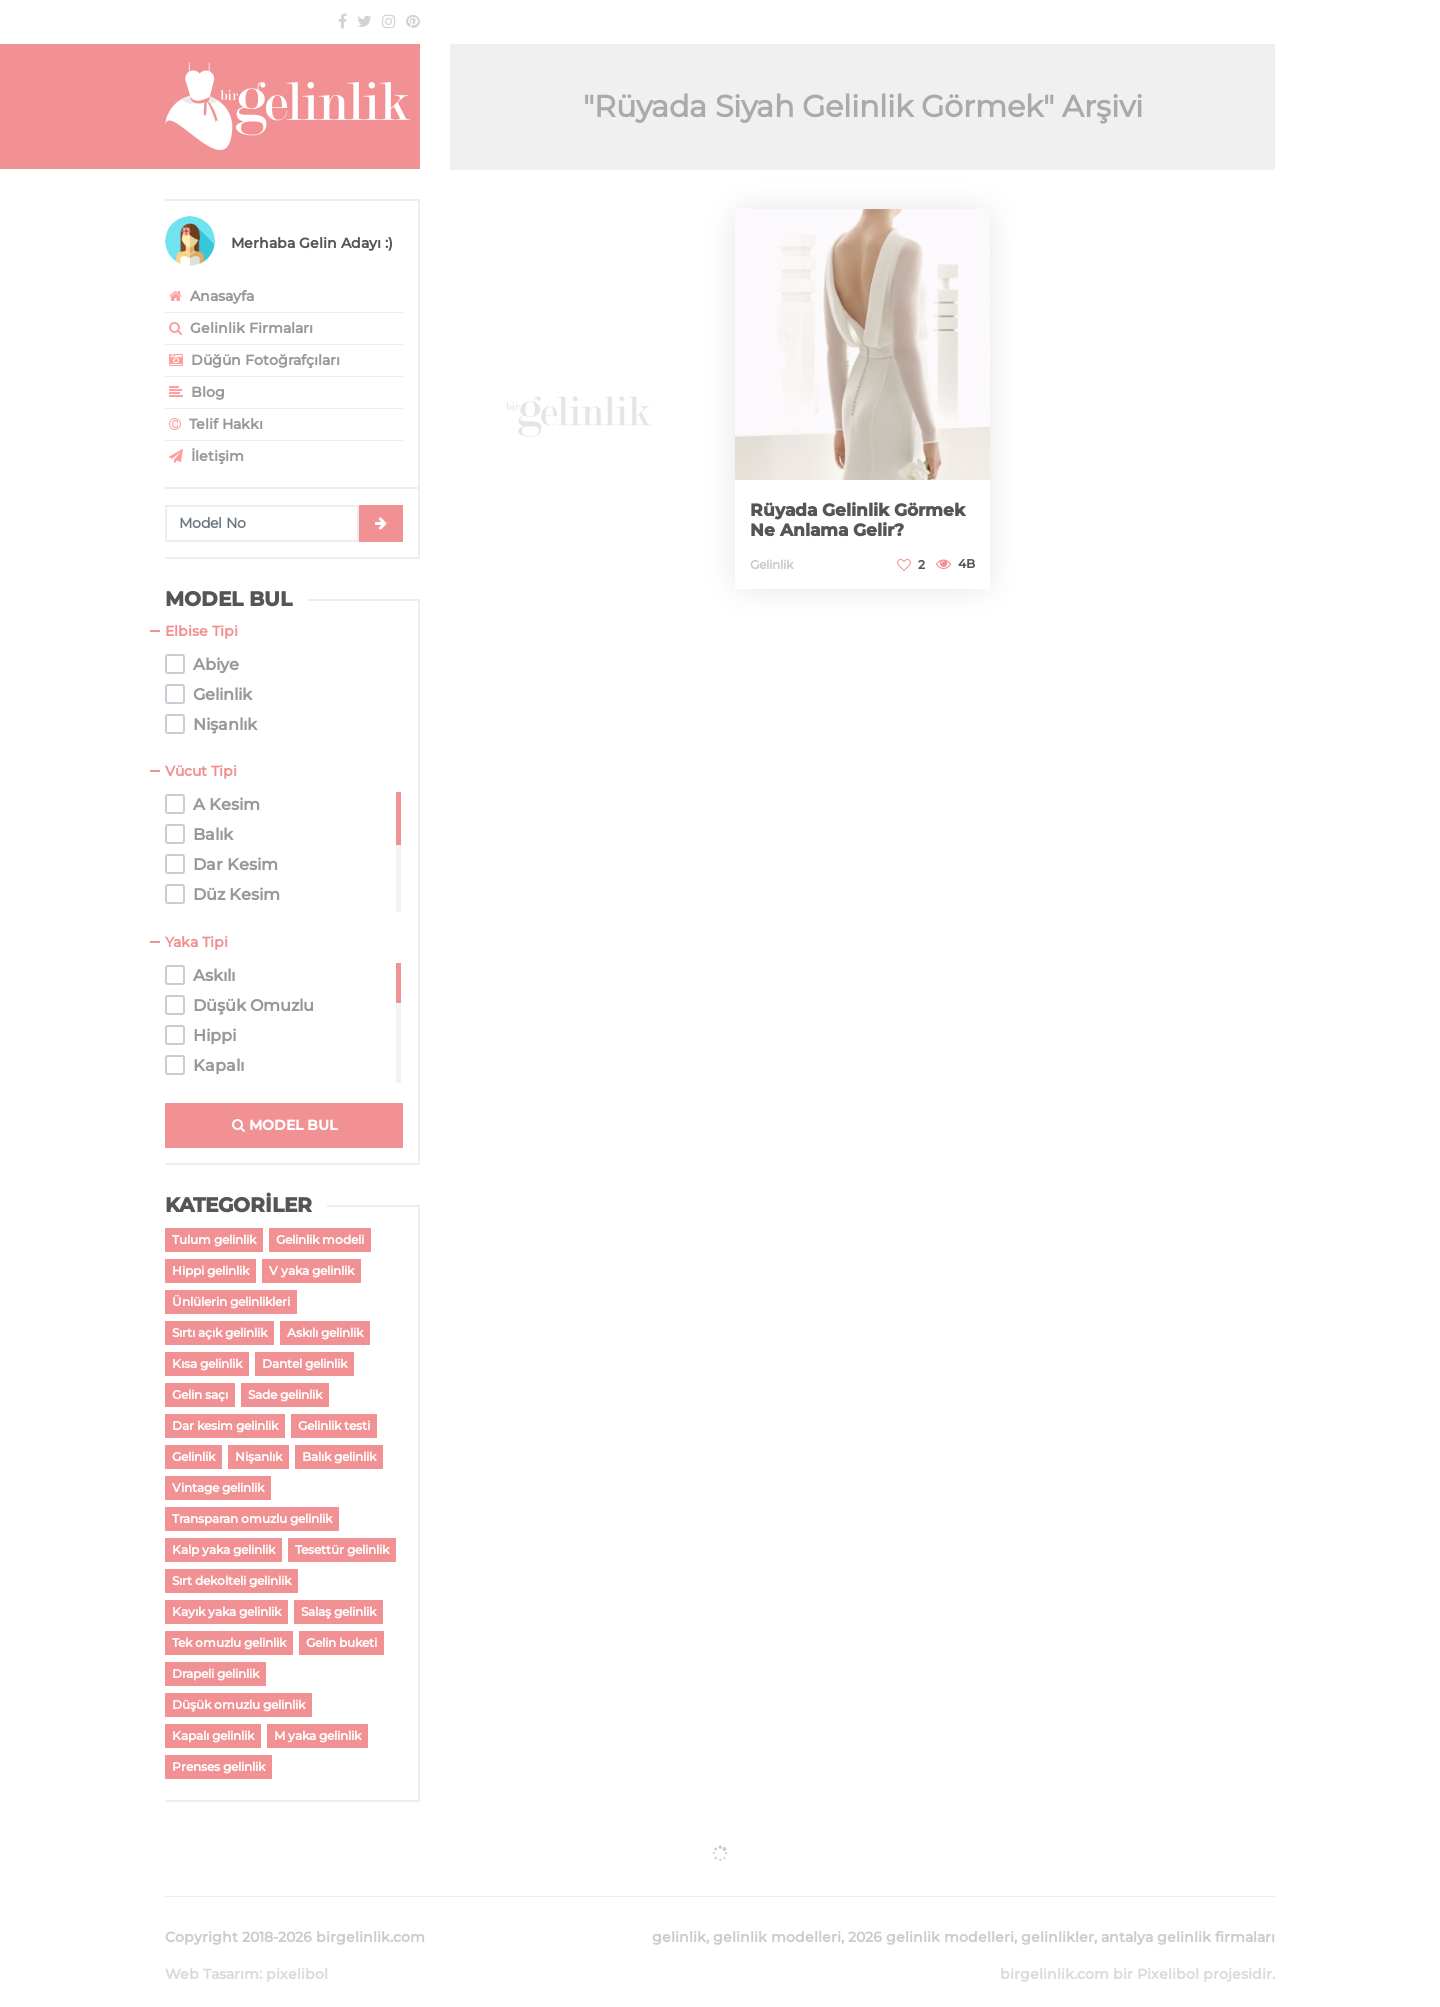 This screenshot has width=1440, height=2007. I want to click on Gelinlik Firmaları, so click(239, 328).